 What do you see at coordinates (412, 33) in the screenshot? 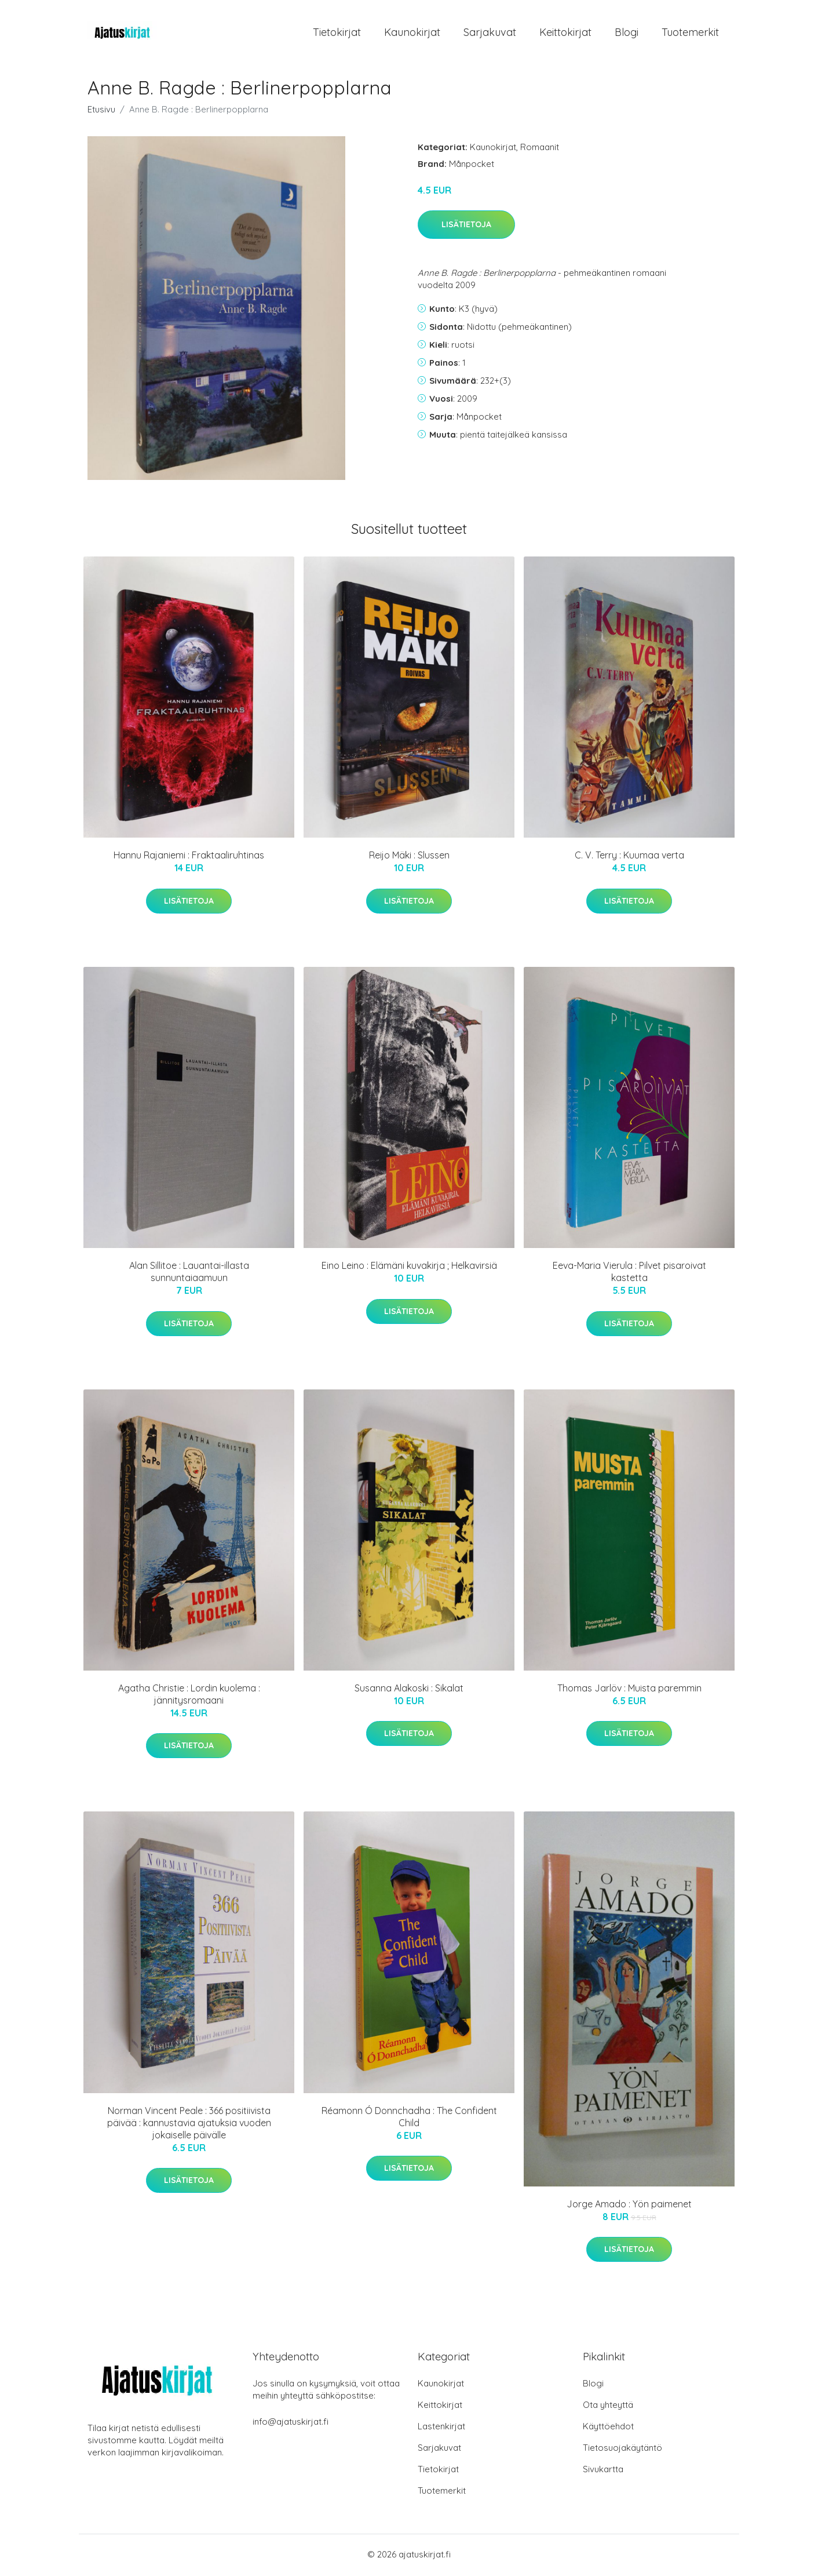
I see `Kaunokirjat` at bounding box center [412, 33].